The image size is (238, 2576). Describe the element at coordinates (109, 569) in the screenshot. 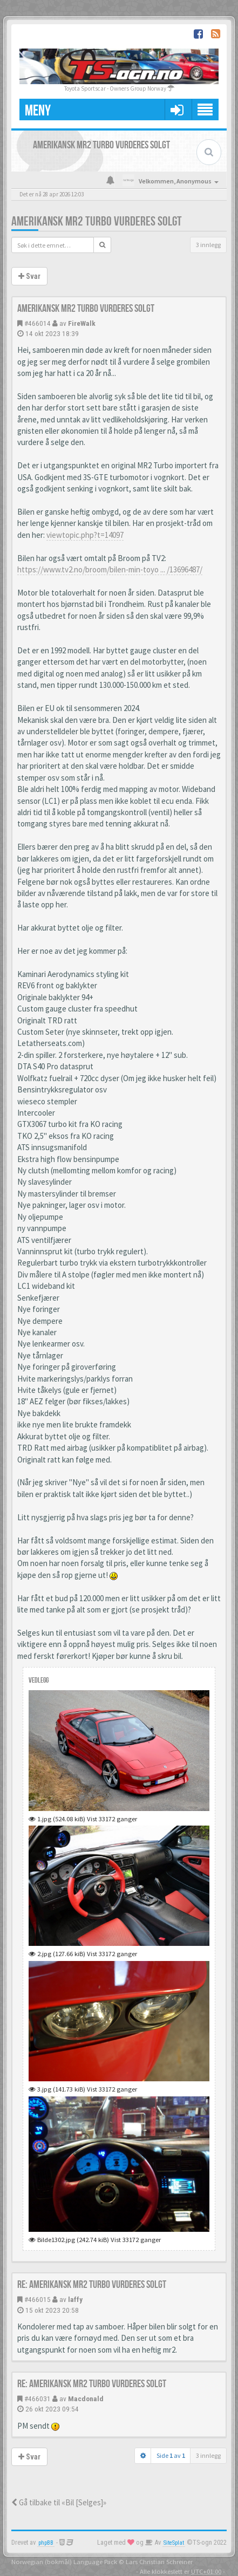

I see `https://www.tv2.no/broom/bilen-min-toyo ... /13696487/` at that location.